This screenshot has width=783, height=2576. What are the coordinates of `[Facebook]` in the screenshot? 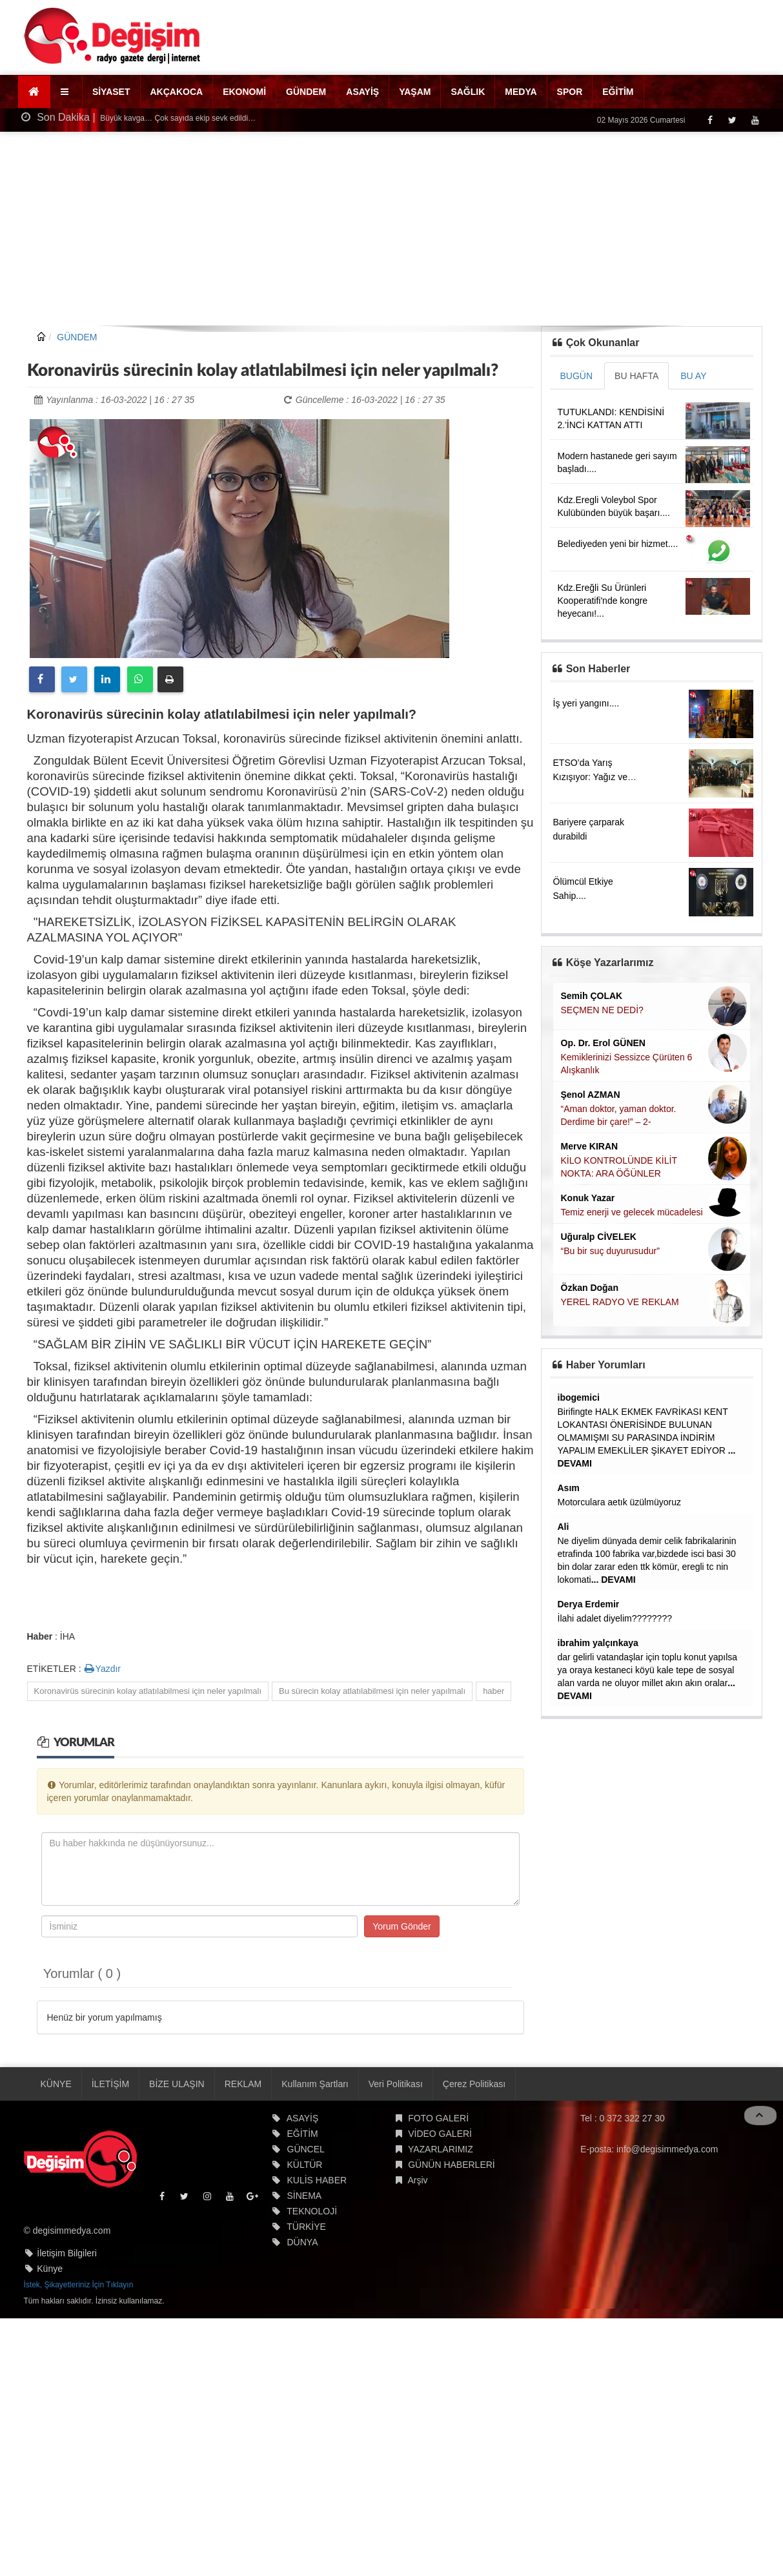 It's located at (709, 119).